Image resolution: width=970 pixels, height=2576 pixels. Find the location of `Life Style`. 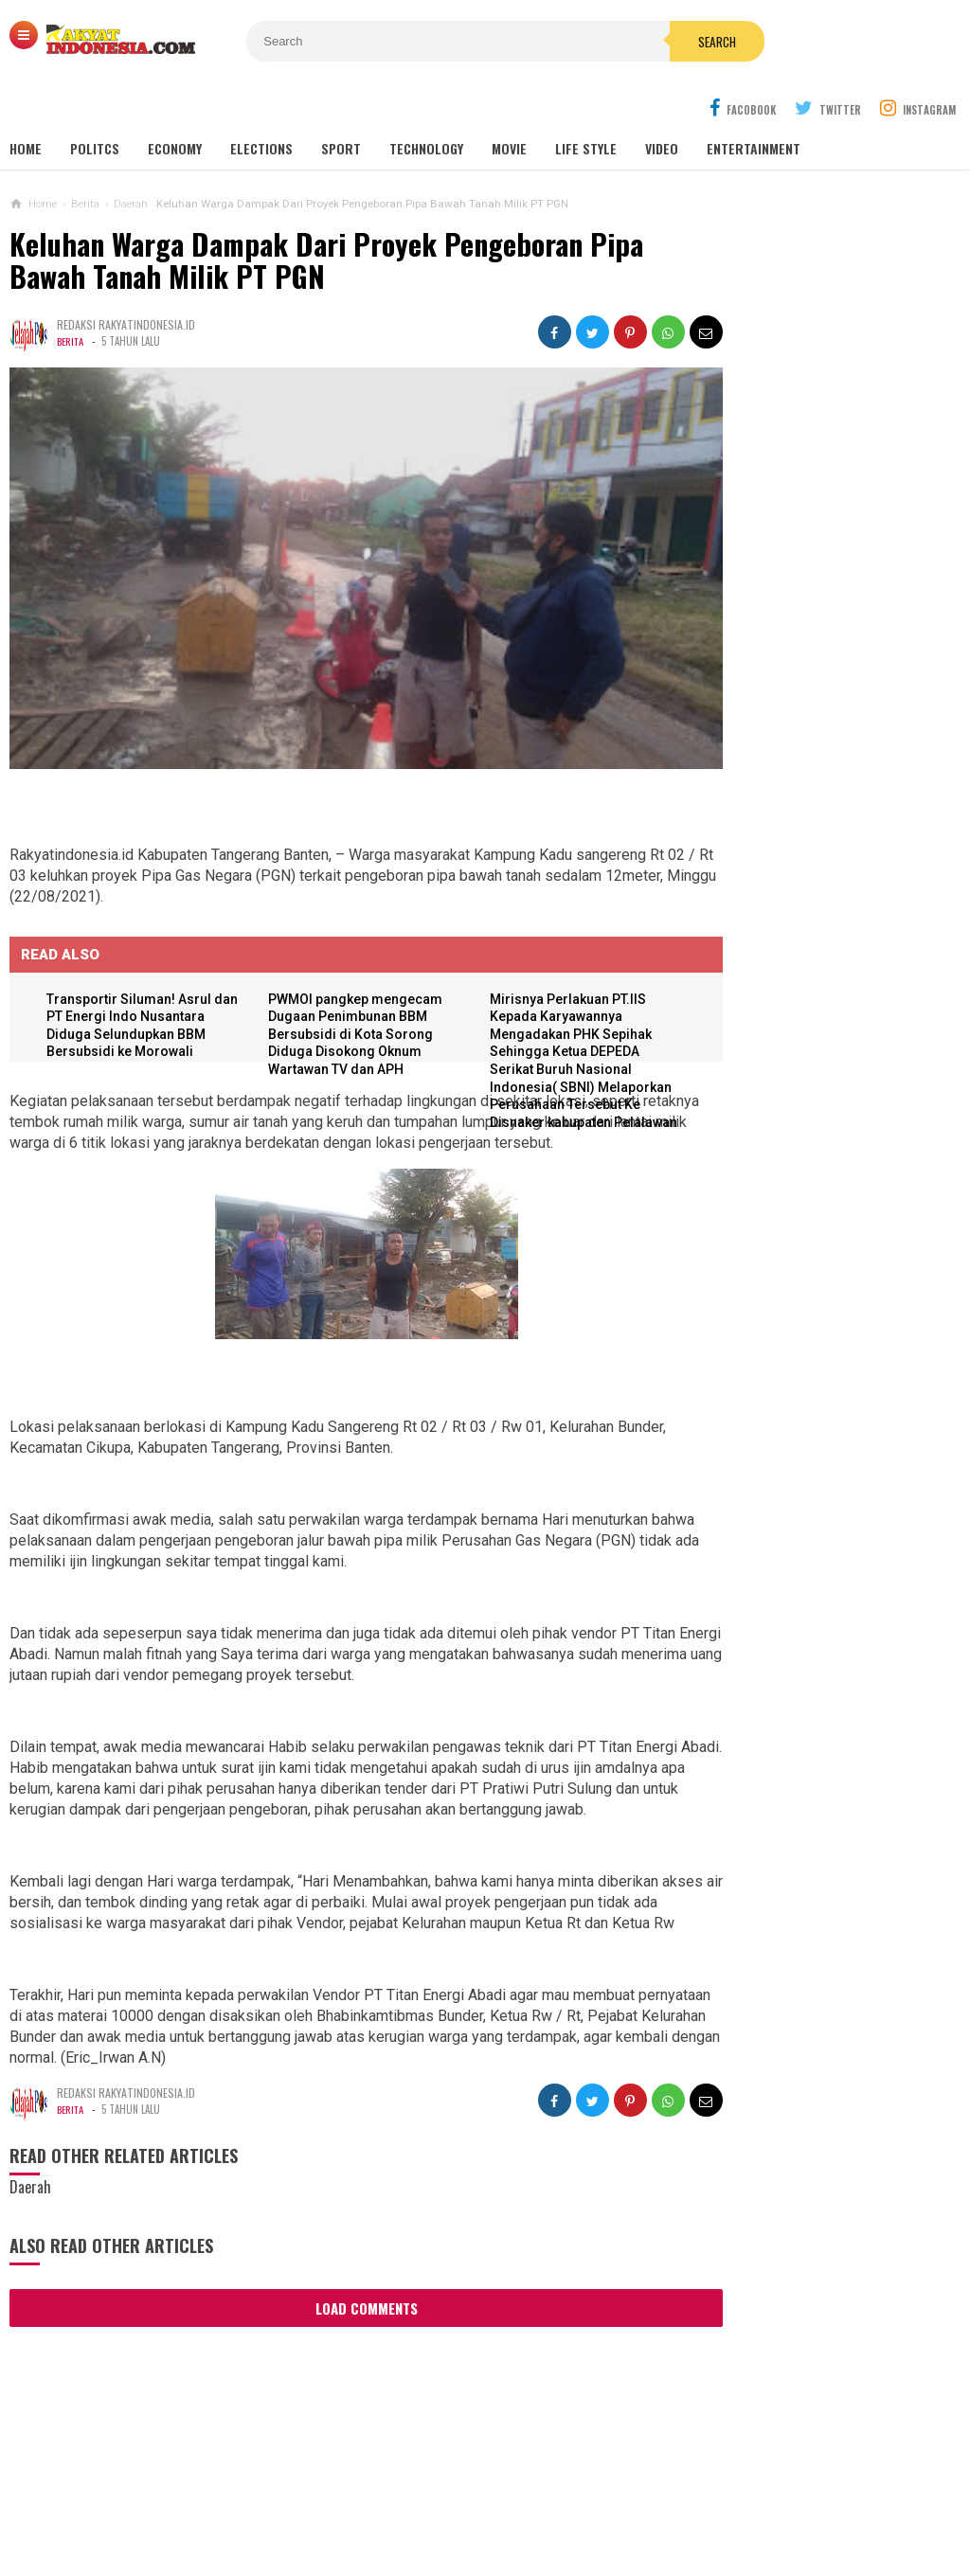

Life Style is located at coordinates (586, 104).